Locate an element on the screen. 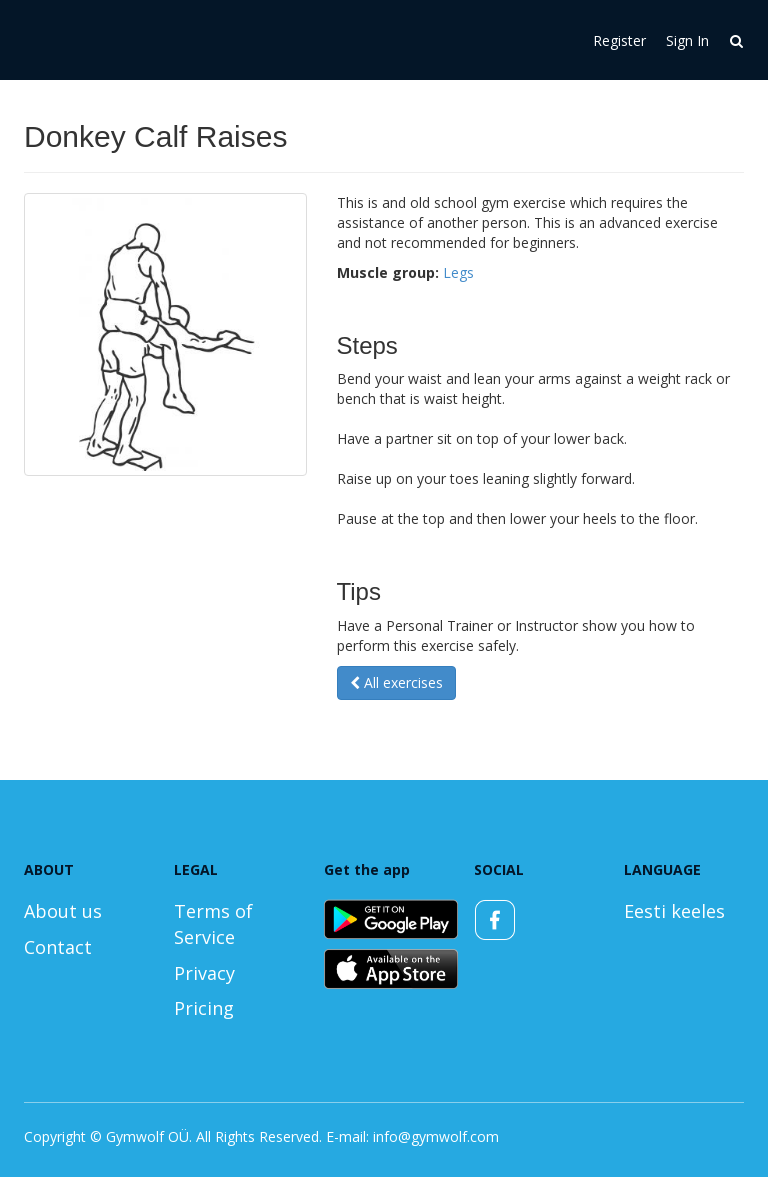 Image resolution: width=768 pixels, height=1177 pixels. Eesti keeles is located at coordinates (674, 911).